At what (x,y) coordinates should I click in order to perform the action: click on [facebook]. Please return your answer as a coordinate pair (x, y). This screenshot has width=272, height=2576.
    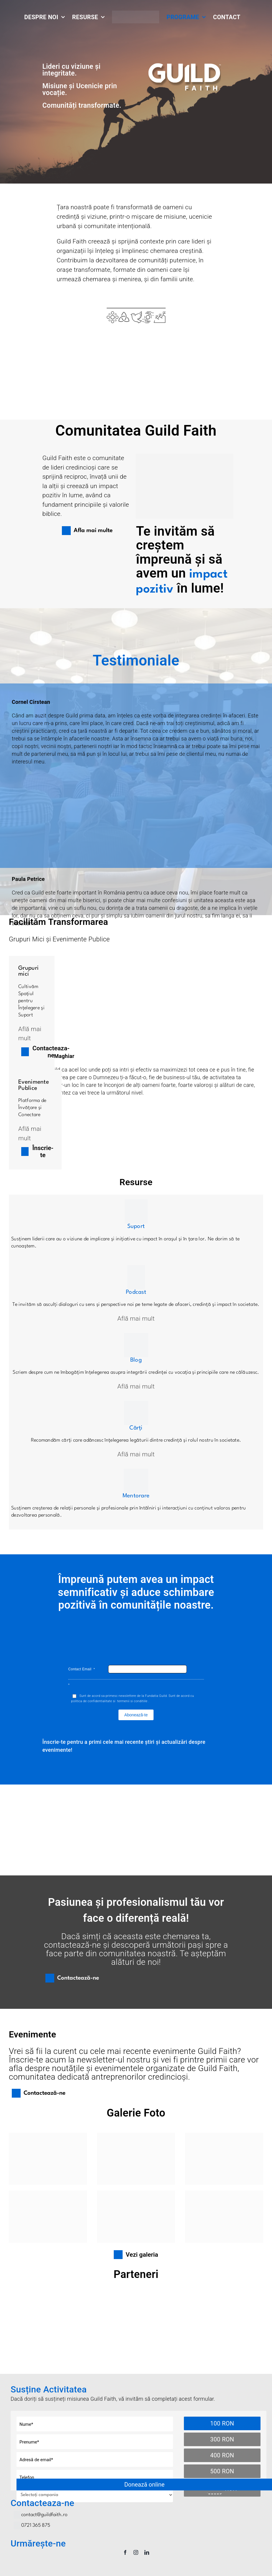
    Looking at the image, I should click on (125, 2552).